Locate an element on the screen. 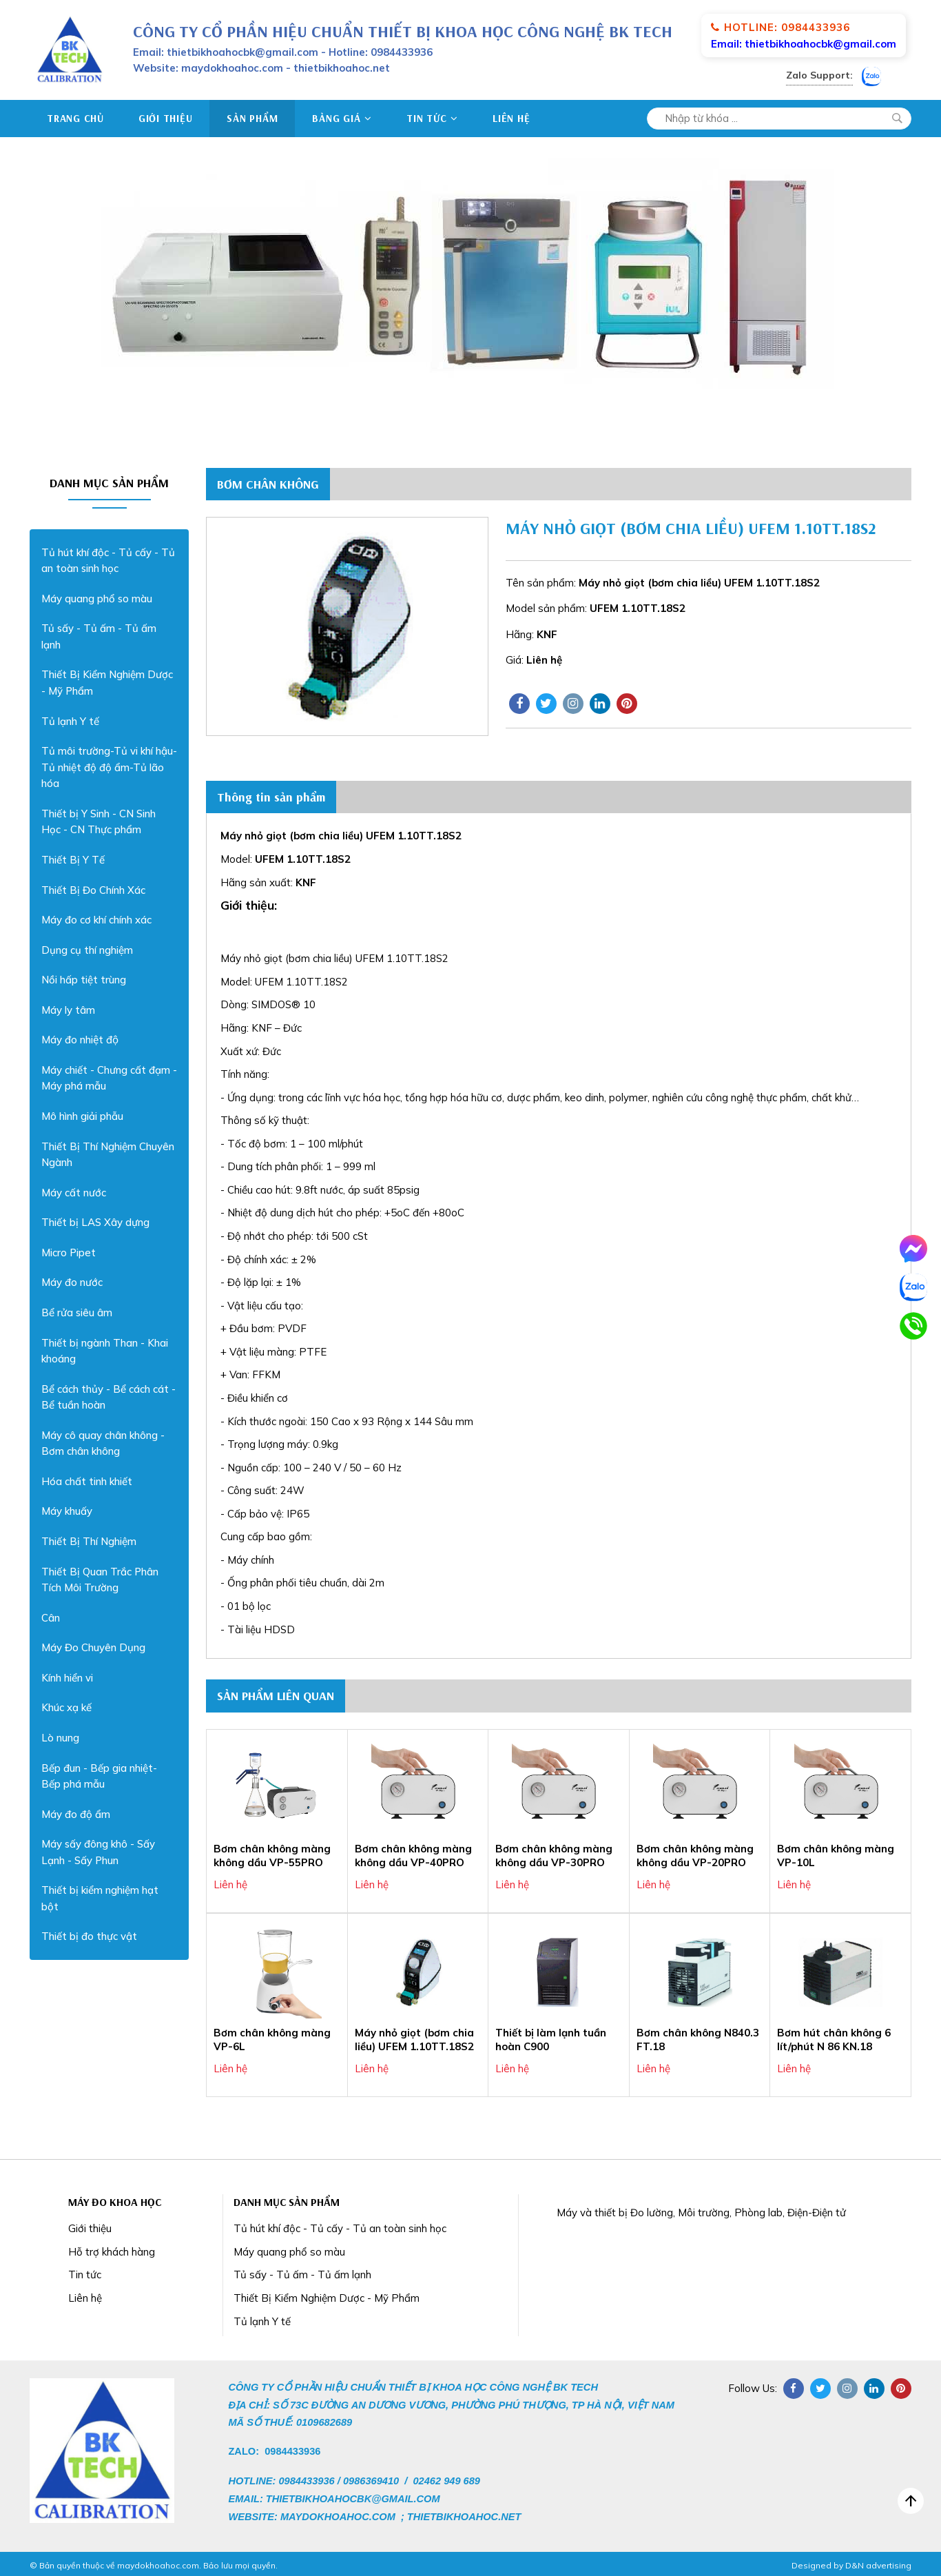 Image resolution: width=941 pixels, height=2576 pixels. Cân is located at coordinates (50, 1617).